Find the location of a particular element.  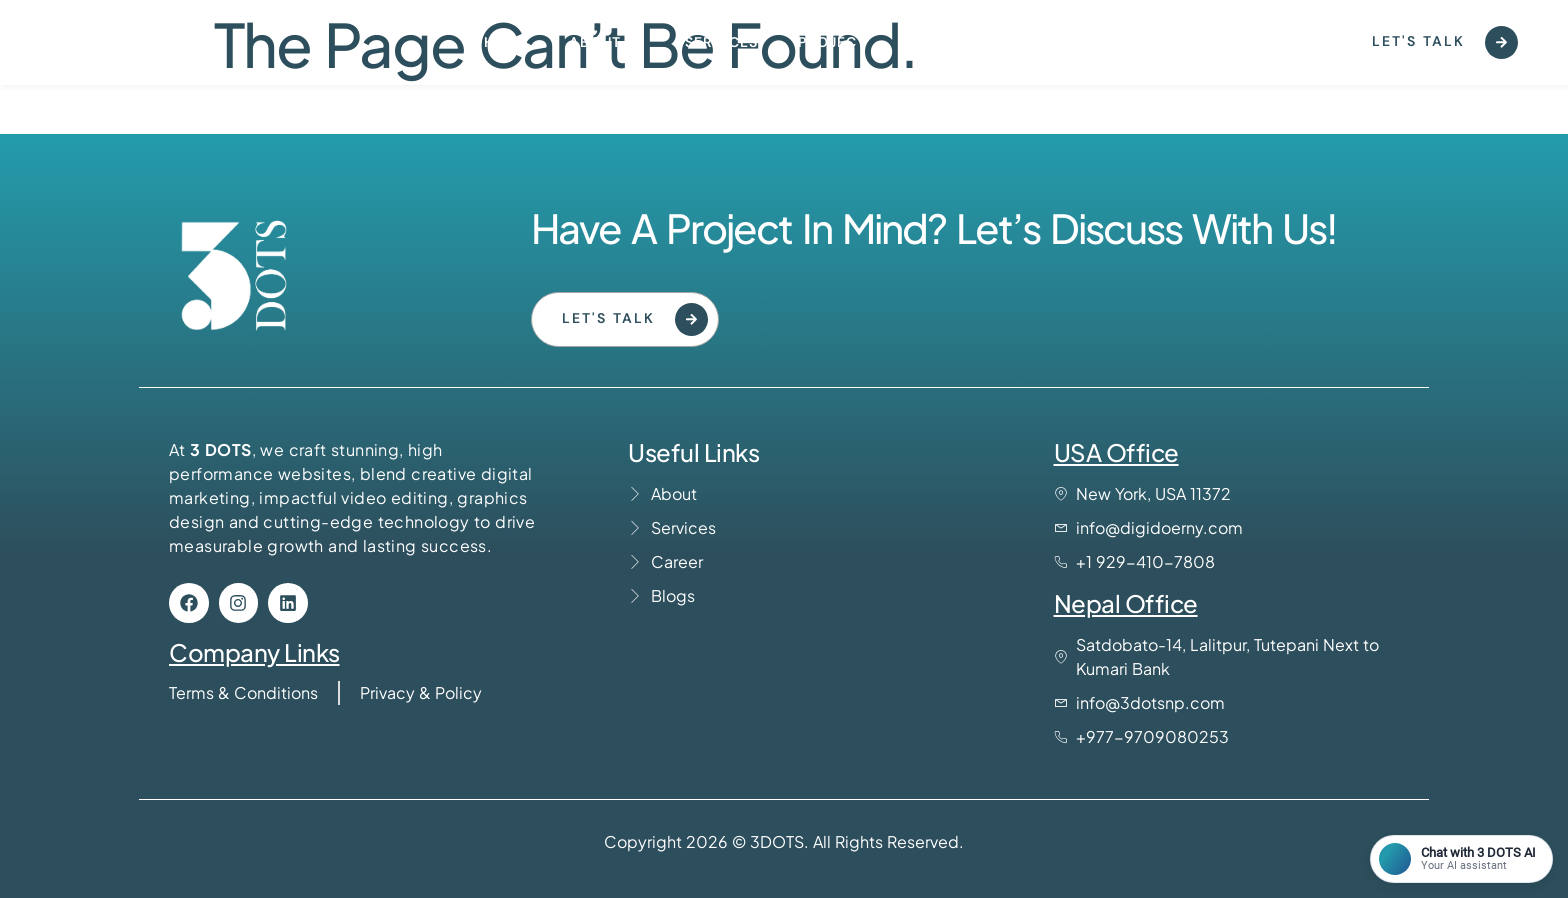

Contact is located at coordinates (942, 42).